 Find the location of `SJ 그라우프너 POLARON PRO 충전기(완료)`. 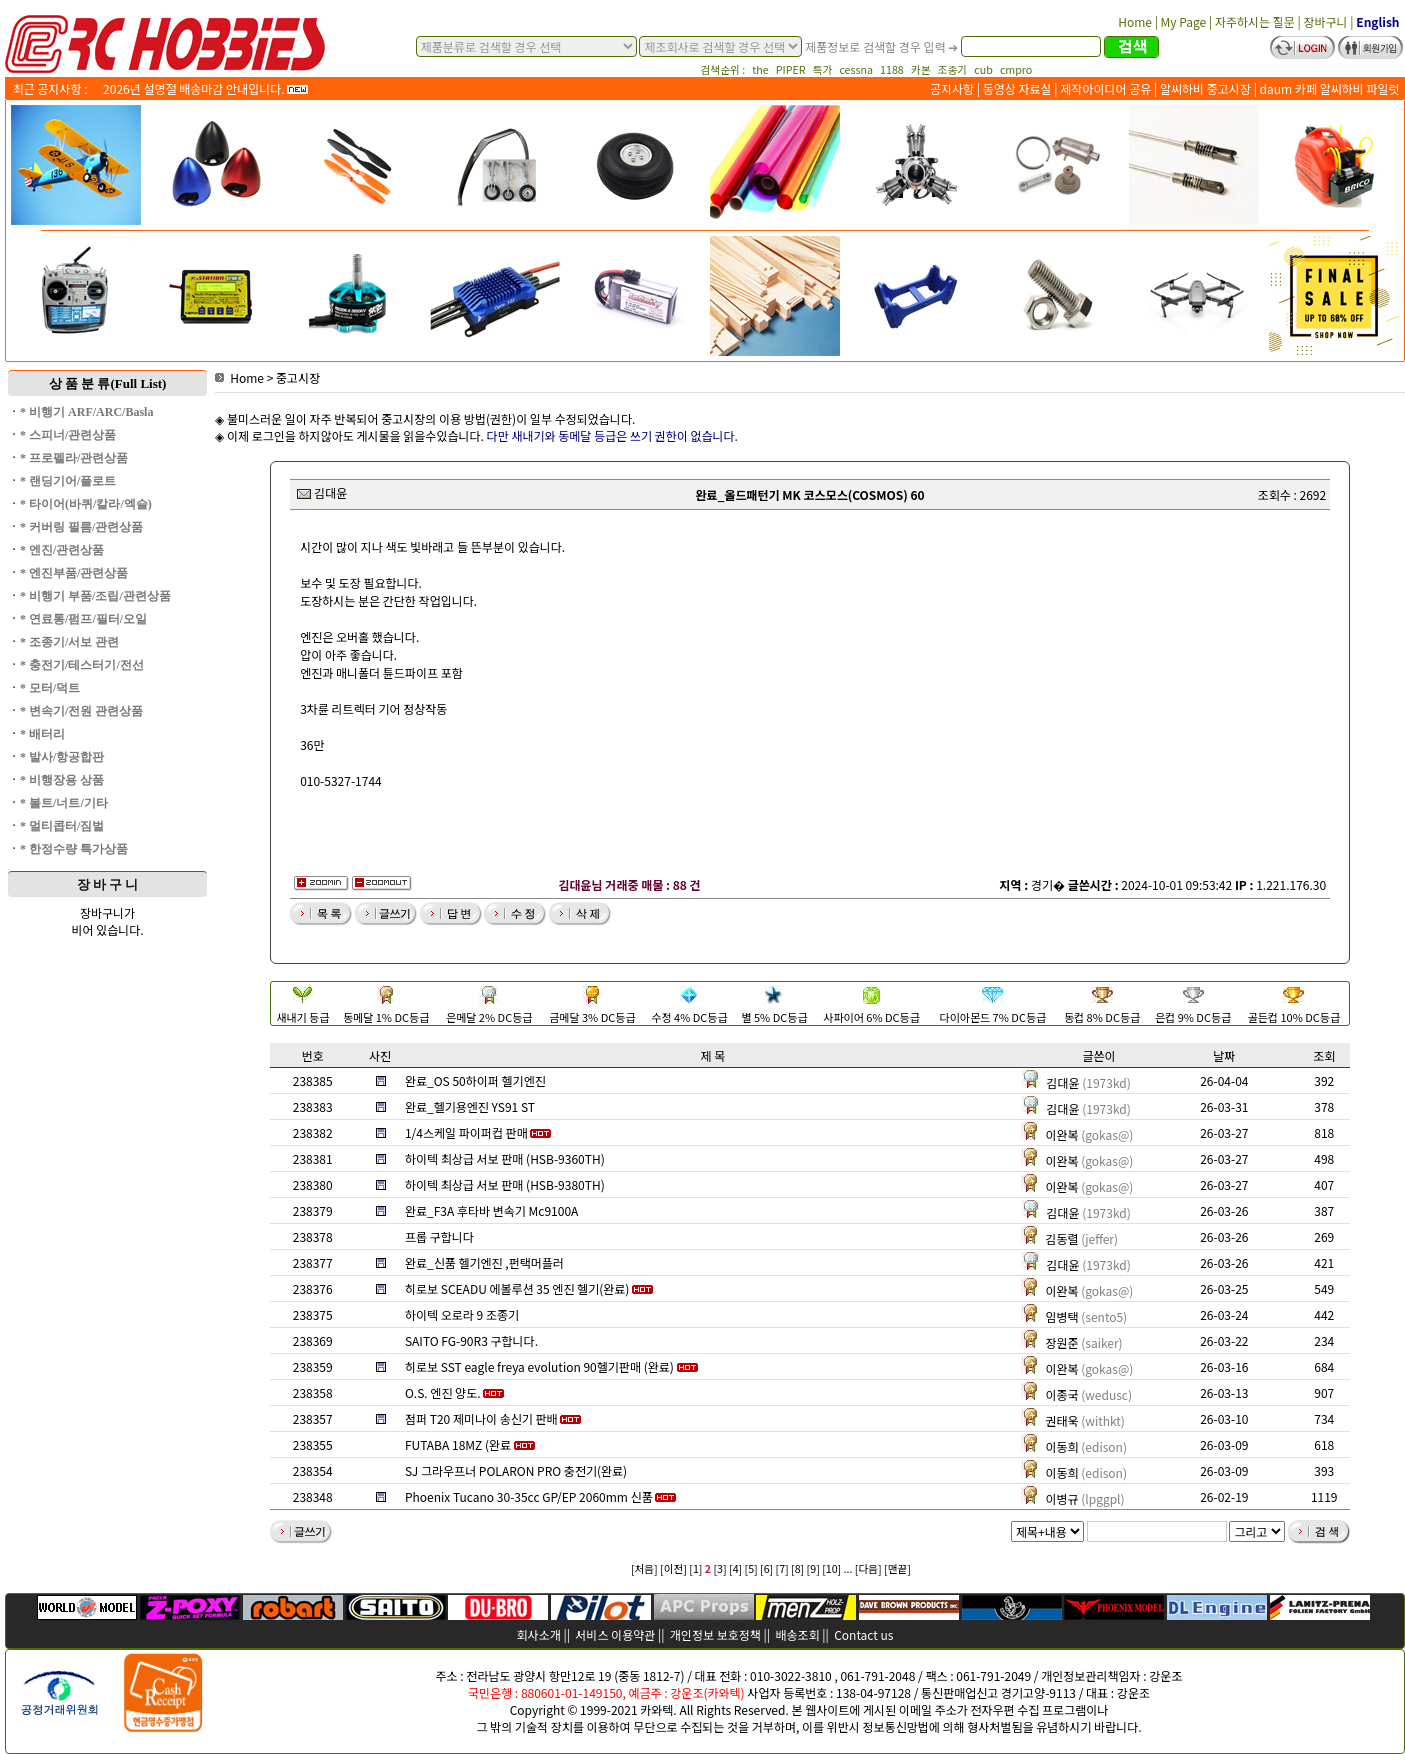

SJ 그라우프너 POLARON PRO 충전기(완료) is located at coordinates (516, 1470).